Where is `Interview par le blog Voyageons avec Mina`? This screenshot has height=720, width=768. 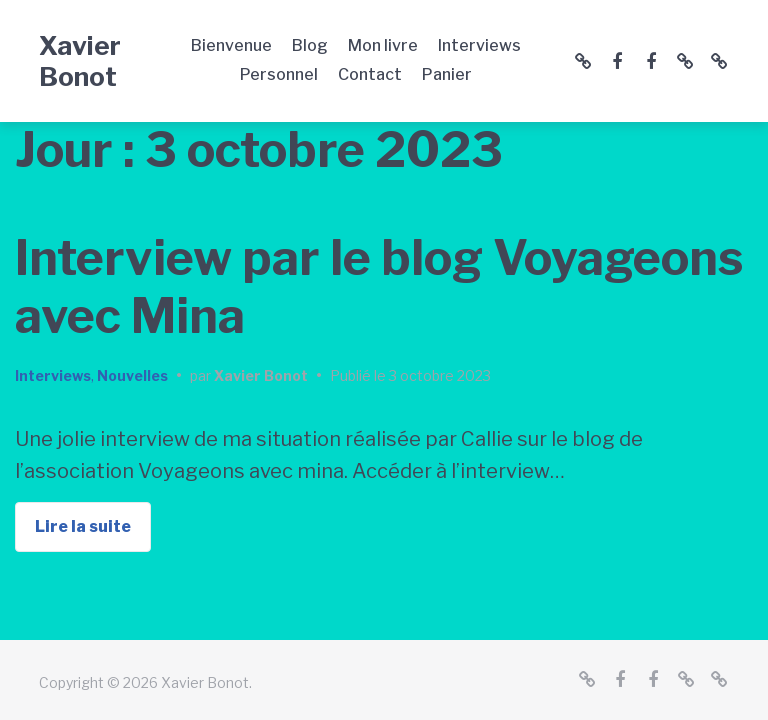
Interview par le blog Voyageons avec Mina is located at coordinates (379, 287).